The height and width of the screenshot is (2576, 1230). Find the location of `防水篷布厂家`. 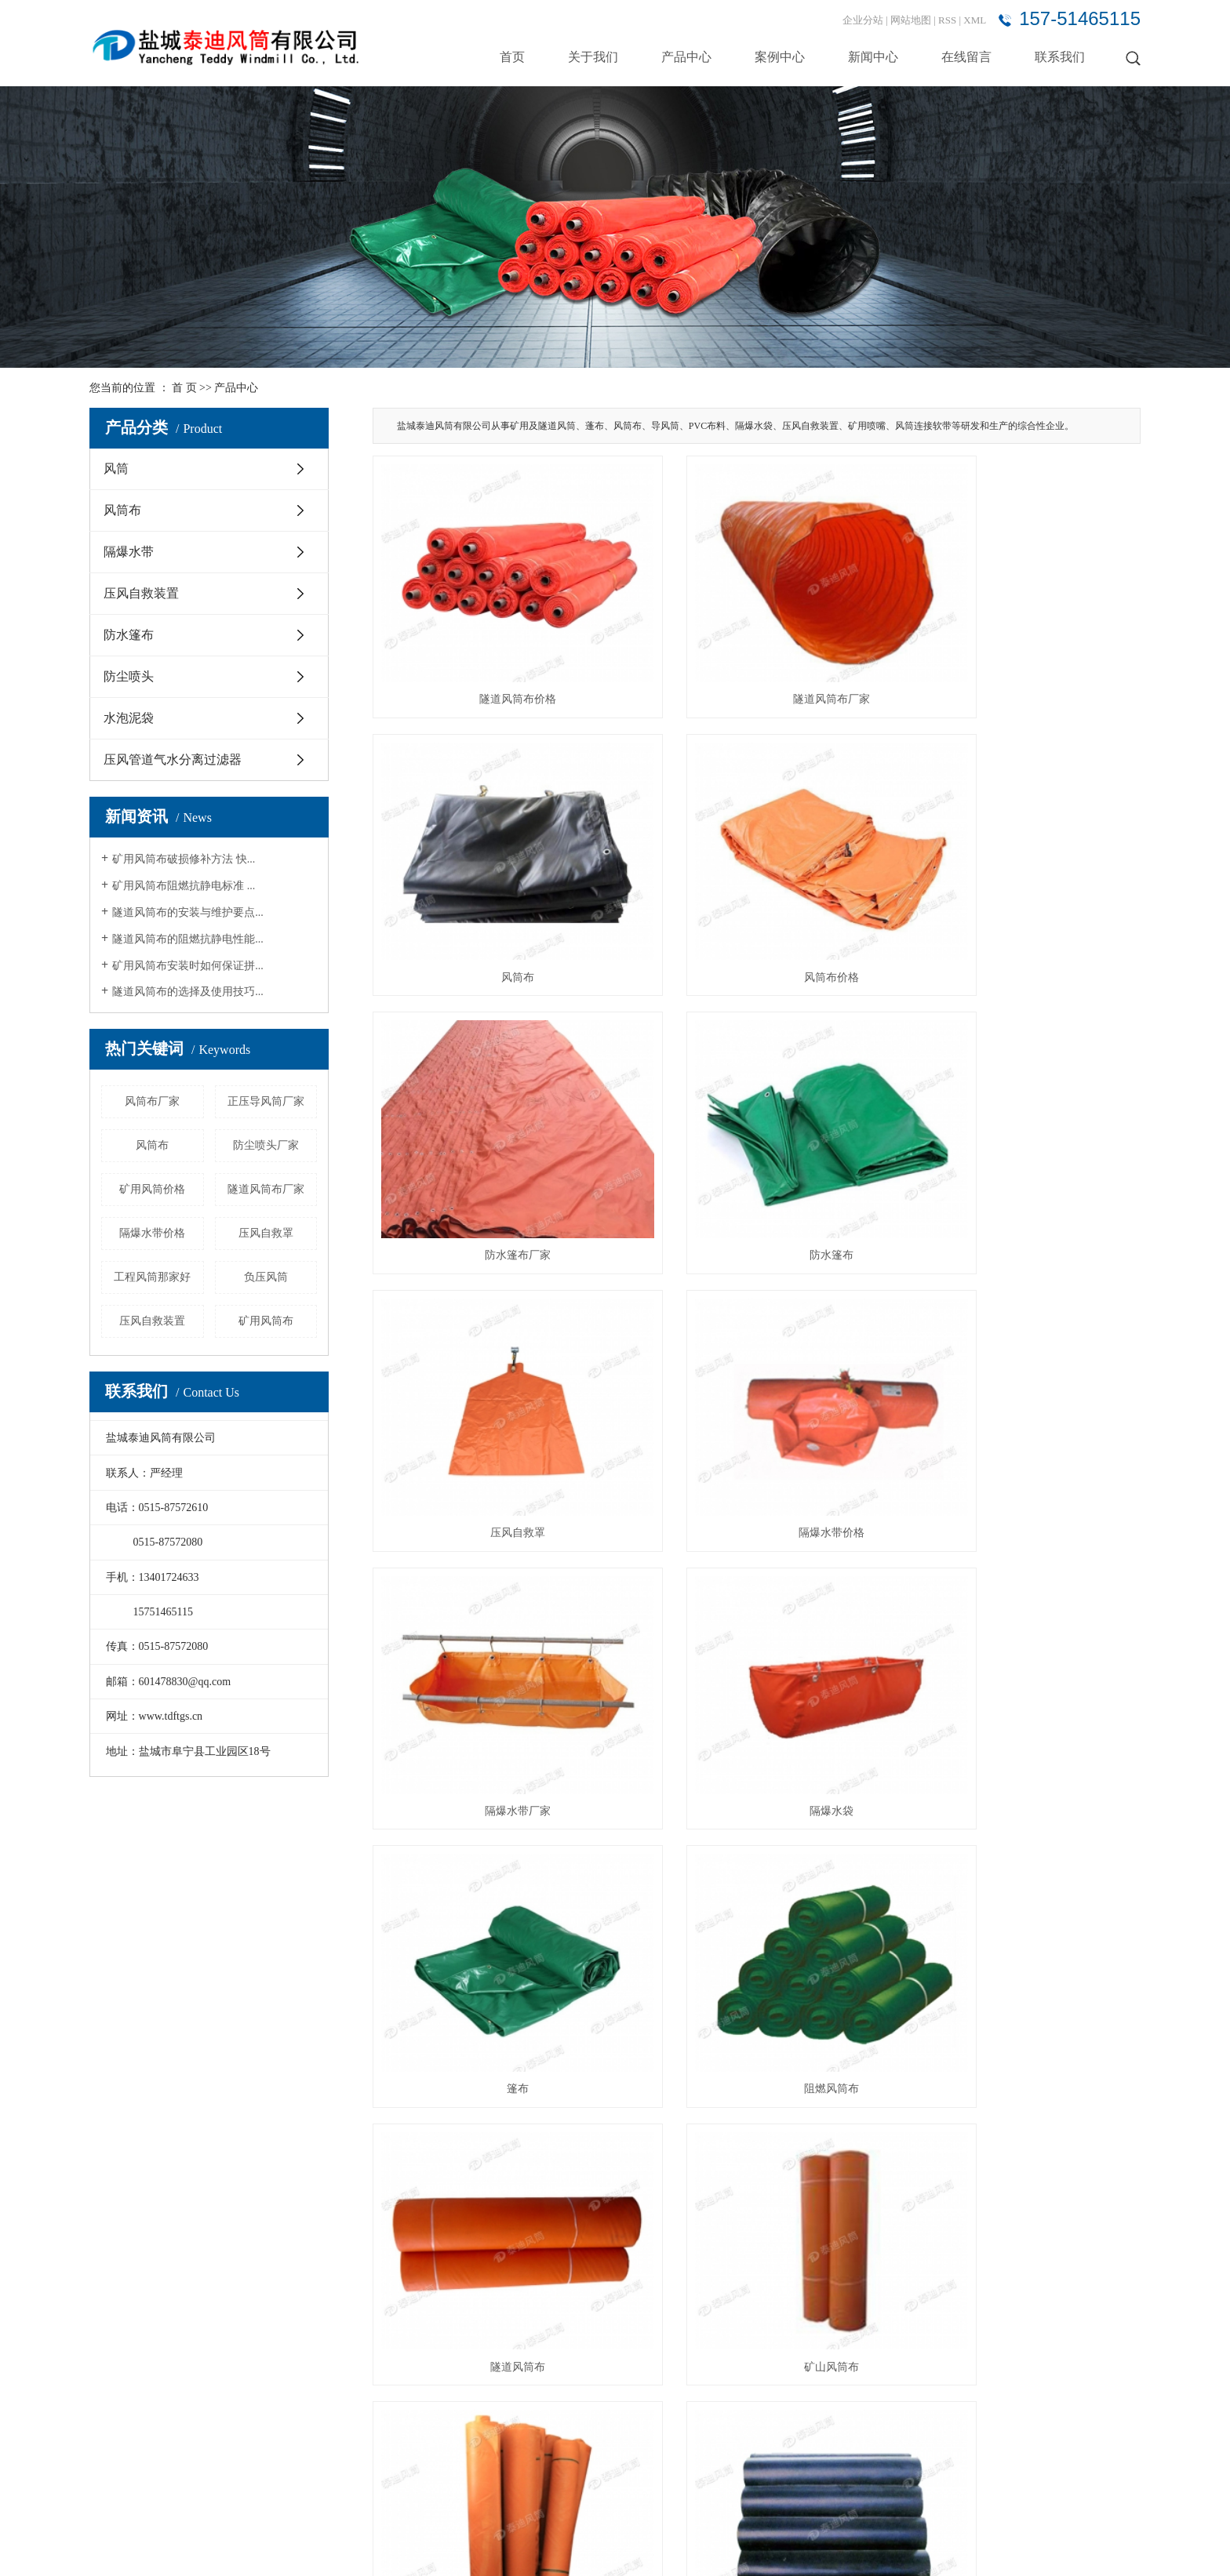

防水篷布厂家 is located at coordinates (756, 897).